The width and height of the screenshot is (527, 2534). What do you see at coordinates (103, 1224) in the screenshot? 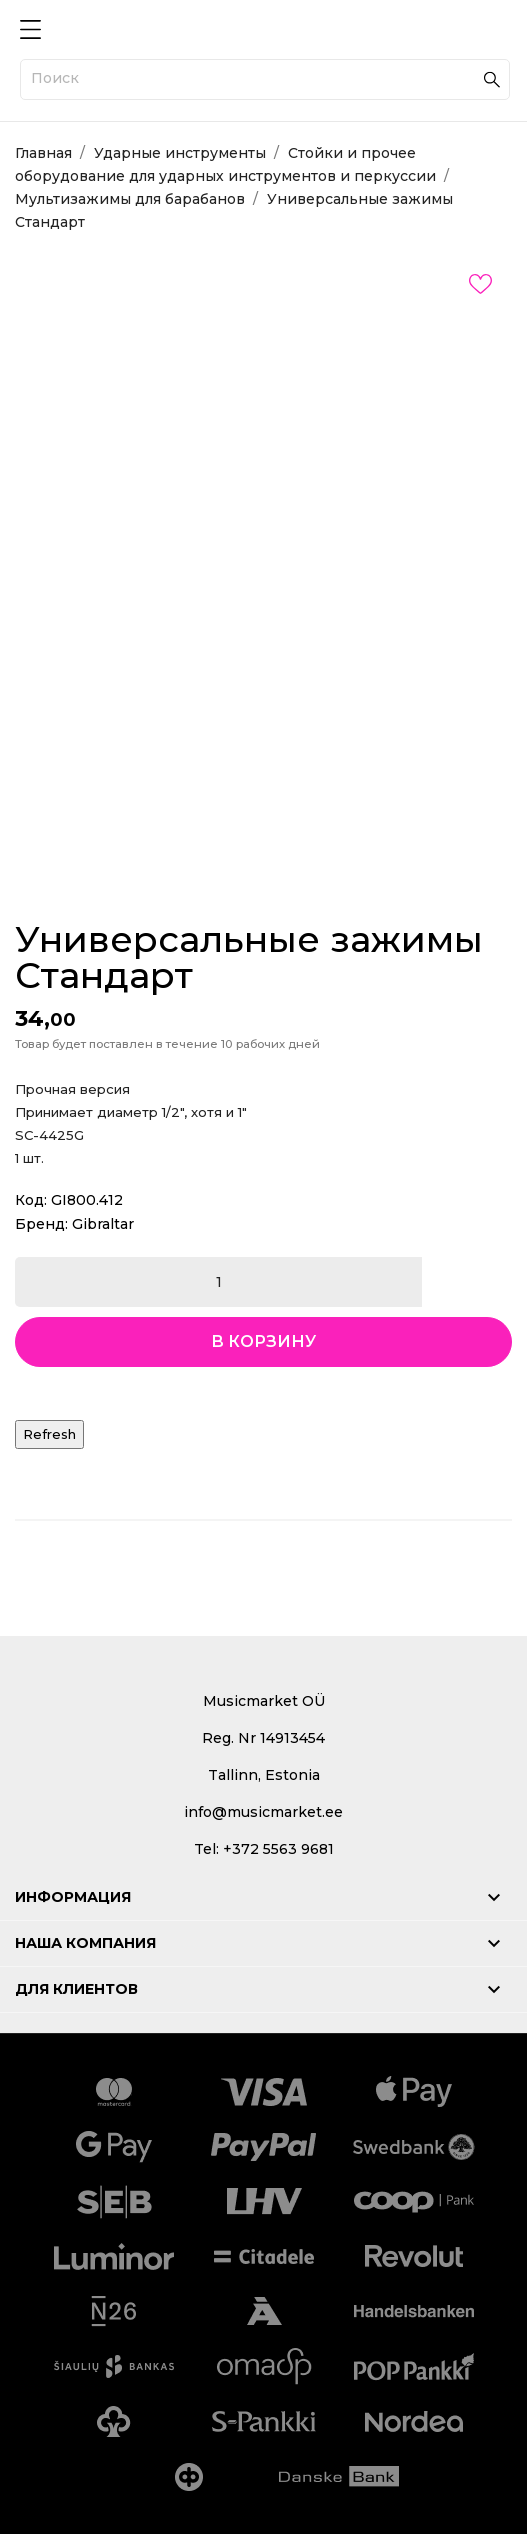
I see `Gibraltar` at bounding box center [103, 1224].